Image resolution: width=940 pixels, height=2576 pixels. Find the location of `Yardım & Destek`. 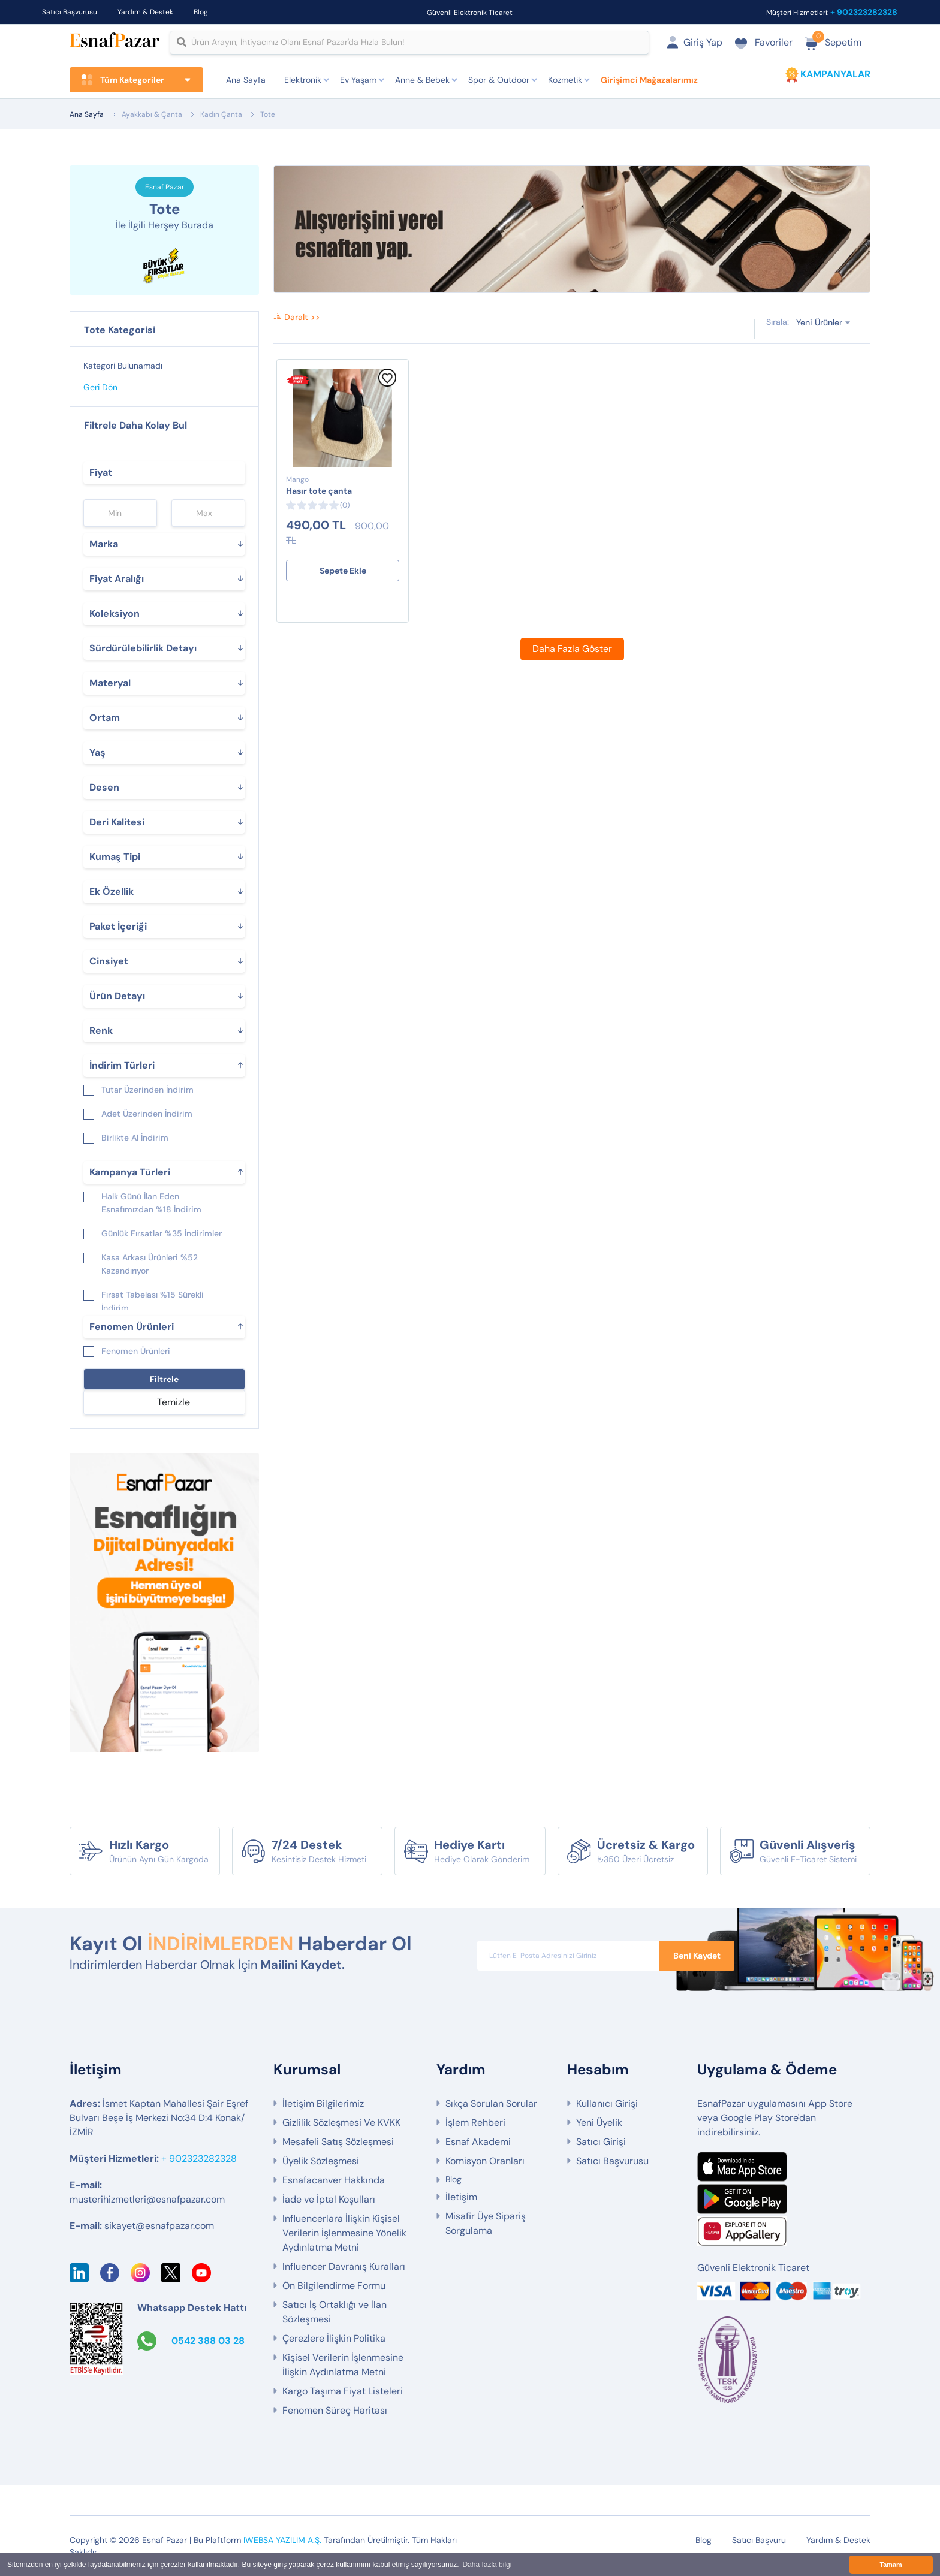

Yardım & Destek is located at coordinates (145, 12).